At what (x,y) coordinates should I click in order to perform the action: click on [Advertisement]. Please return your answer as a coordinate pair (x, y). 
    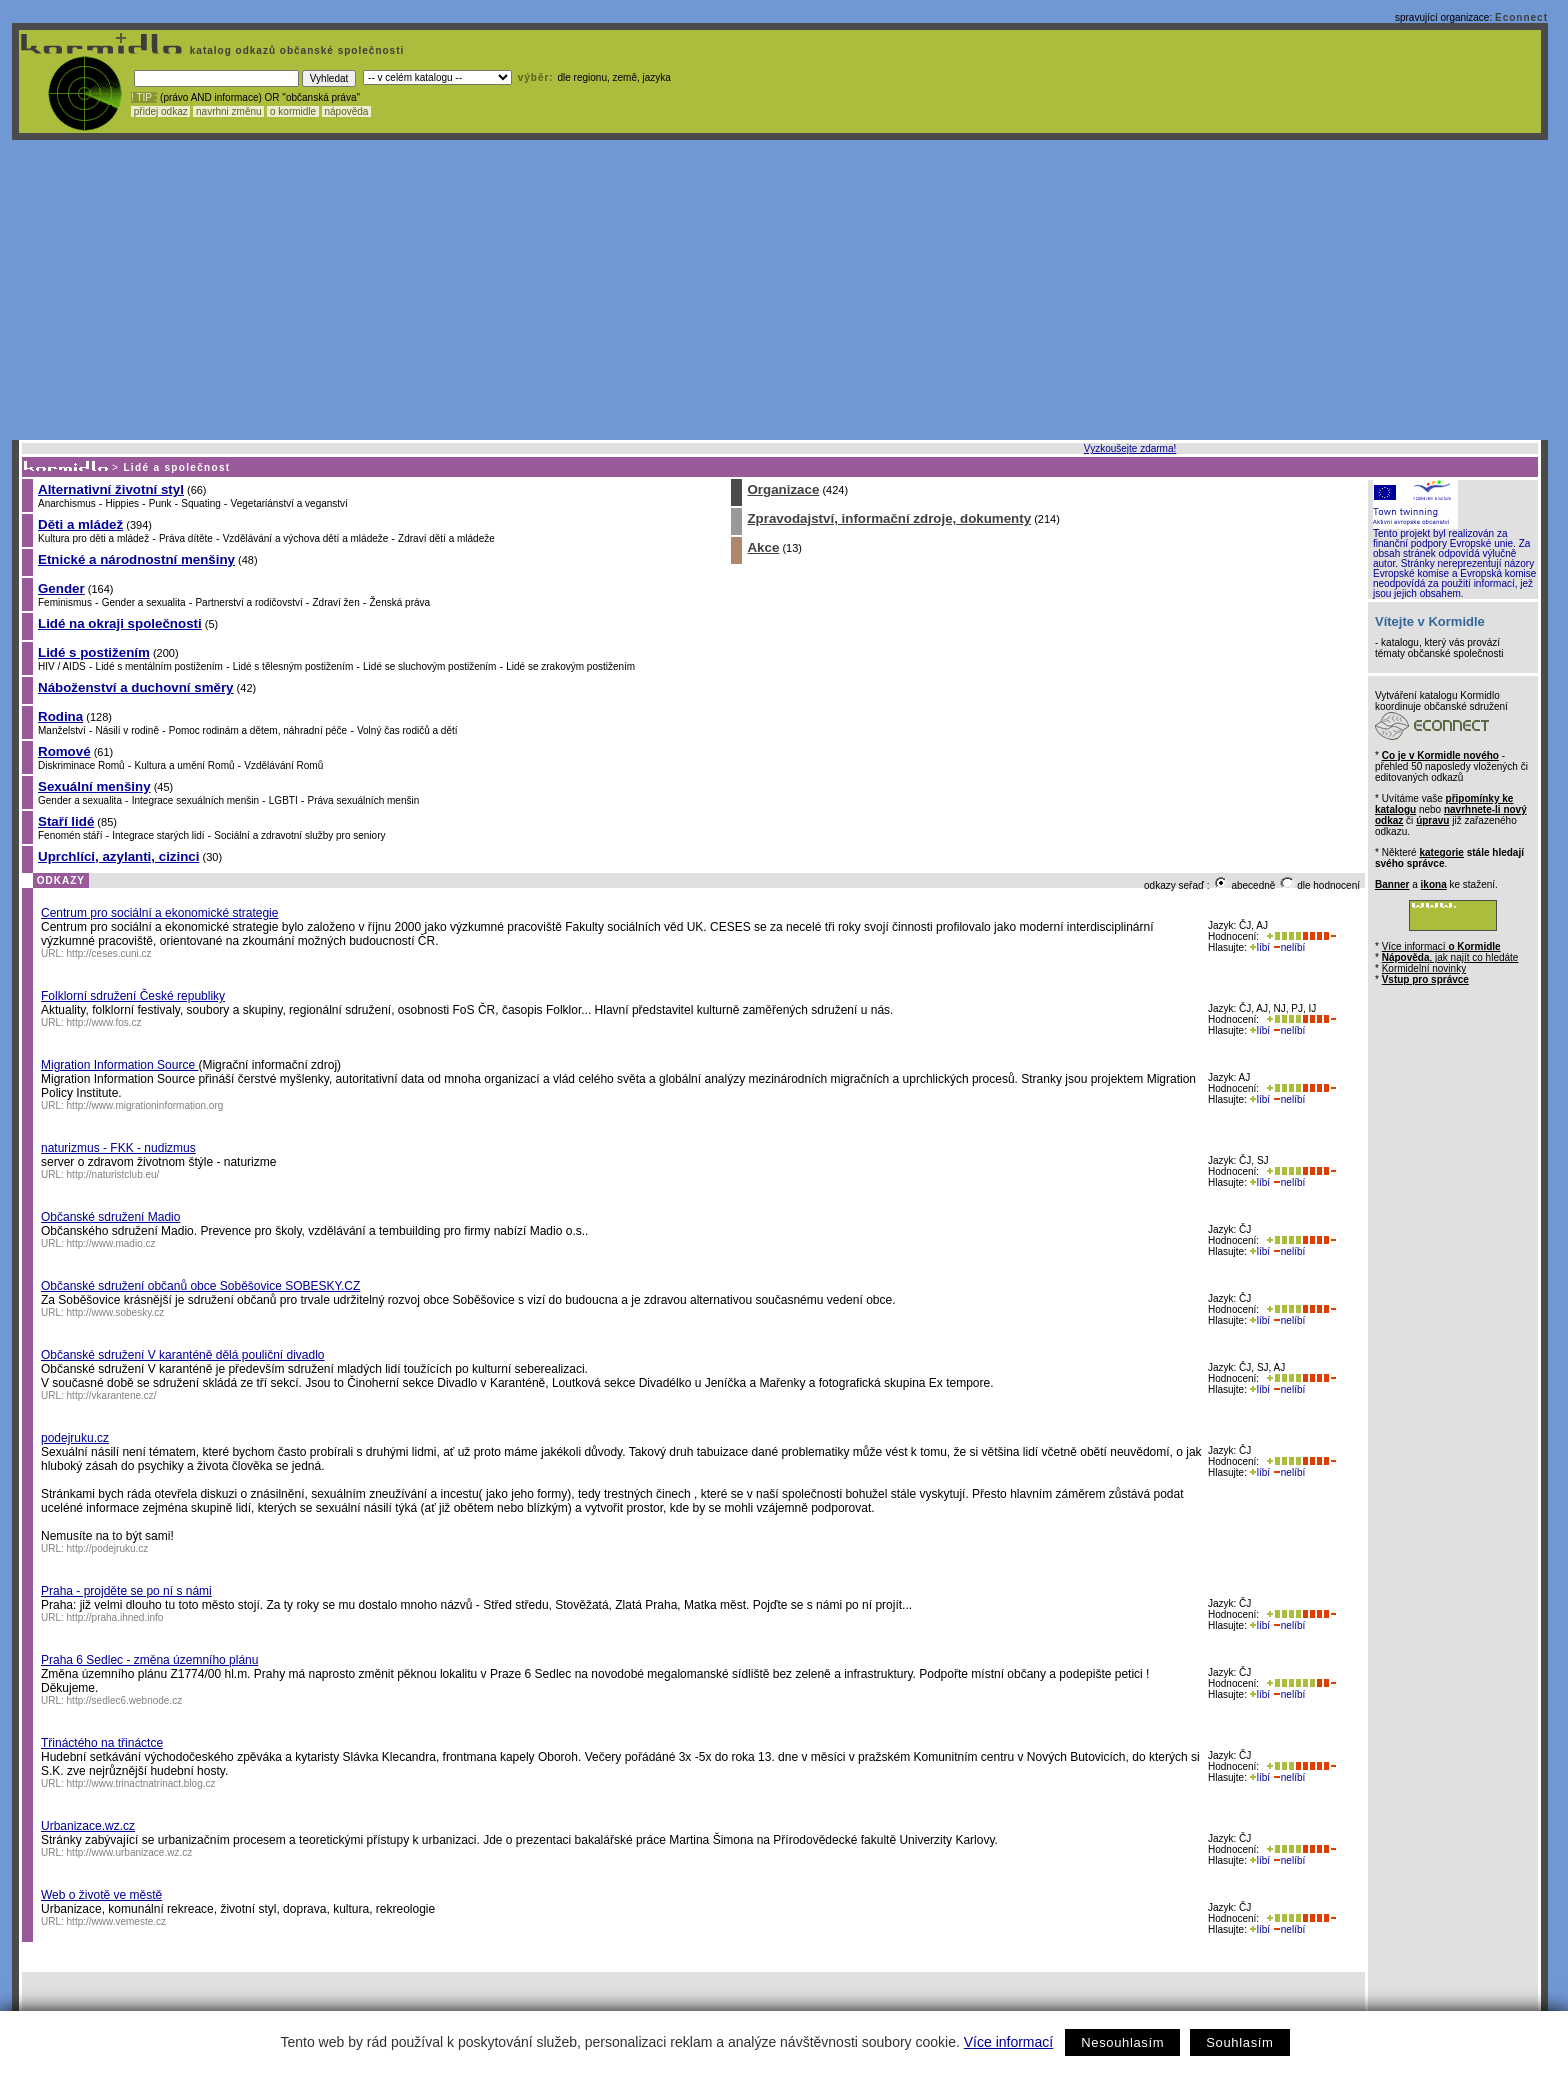
    Looking at the image, I should click on (780, 290).